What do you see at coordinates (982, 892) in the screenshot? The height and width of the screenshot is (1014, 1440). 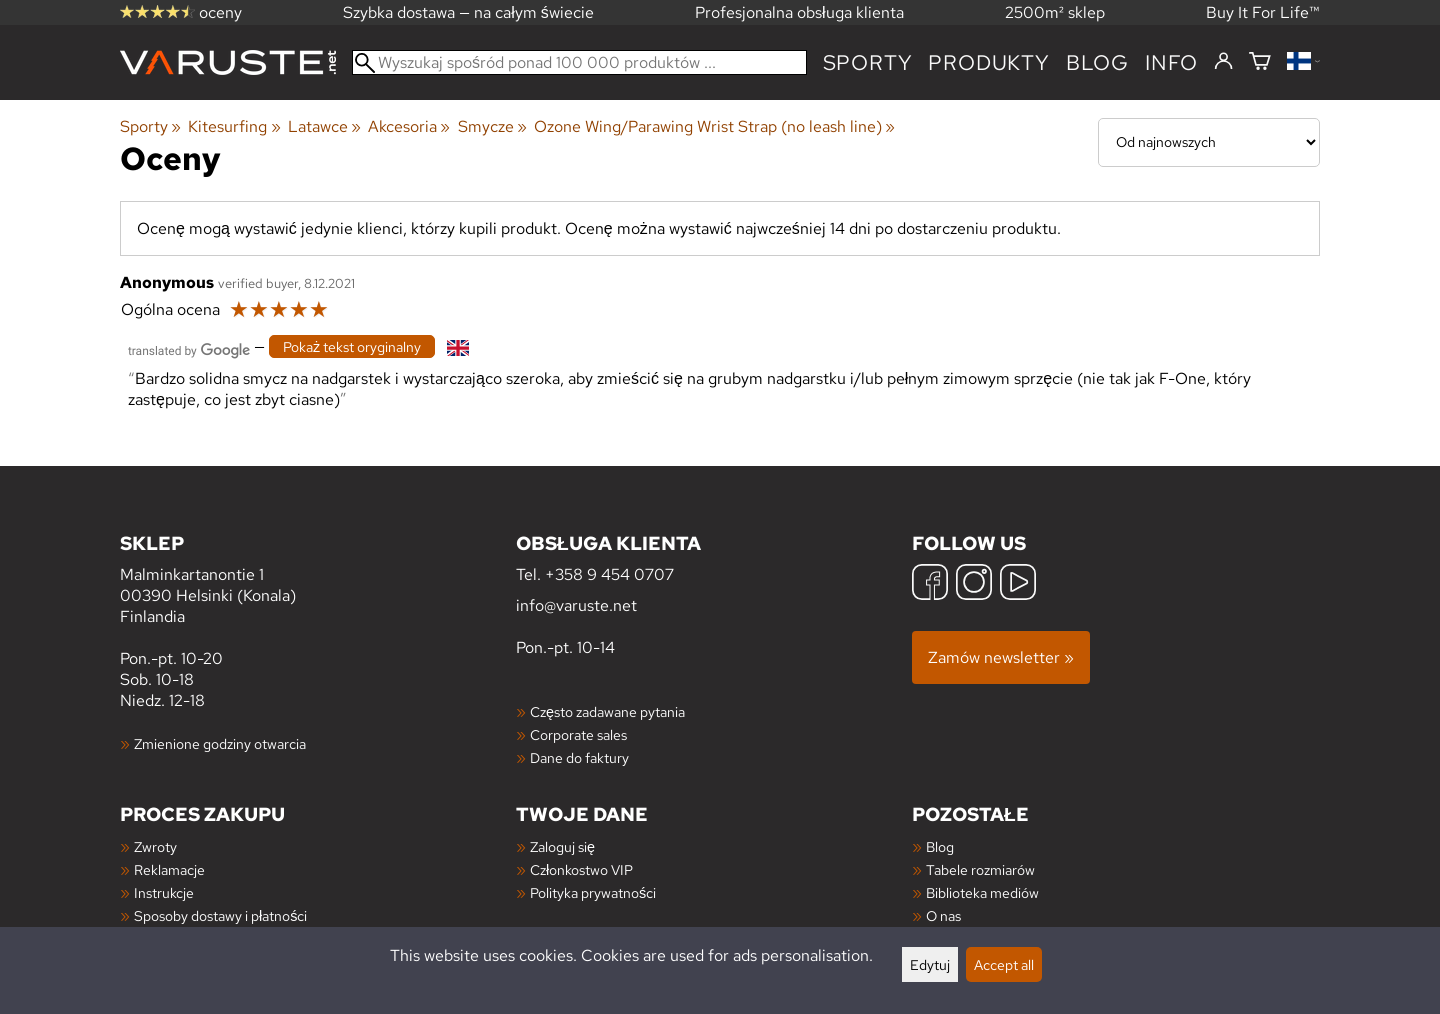 I see `Biblioteka mediów` at bounding box center [982, 892].